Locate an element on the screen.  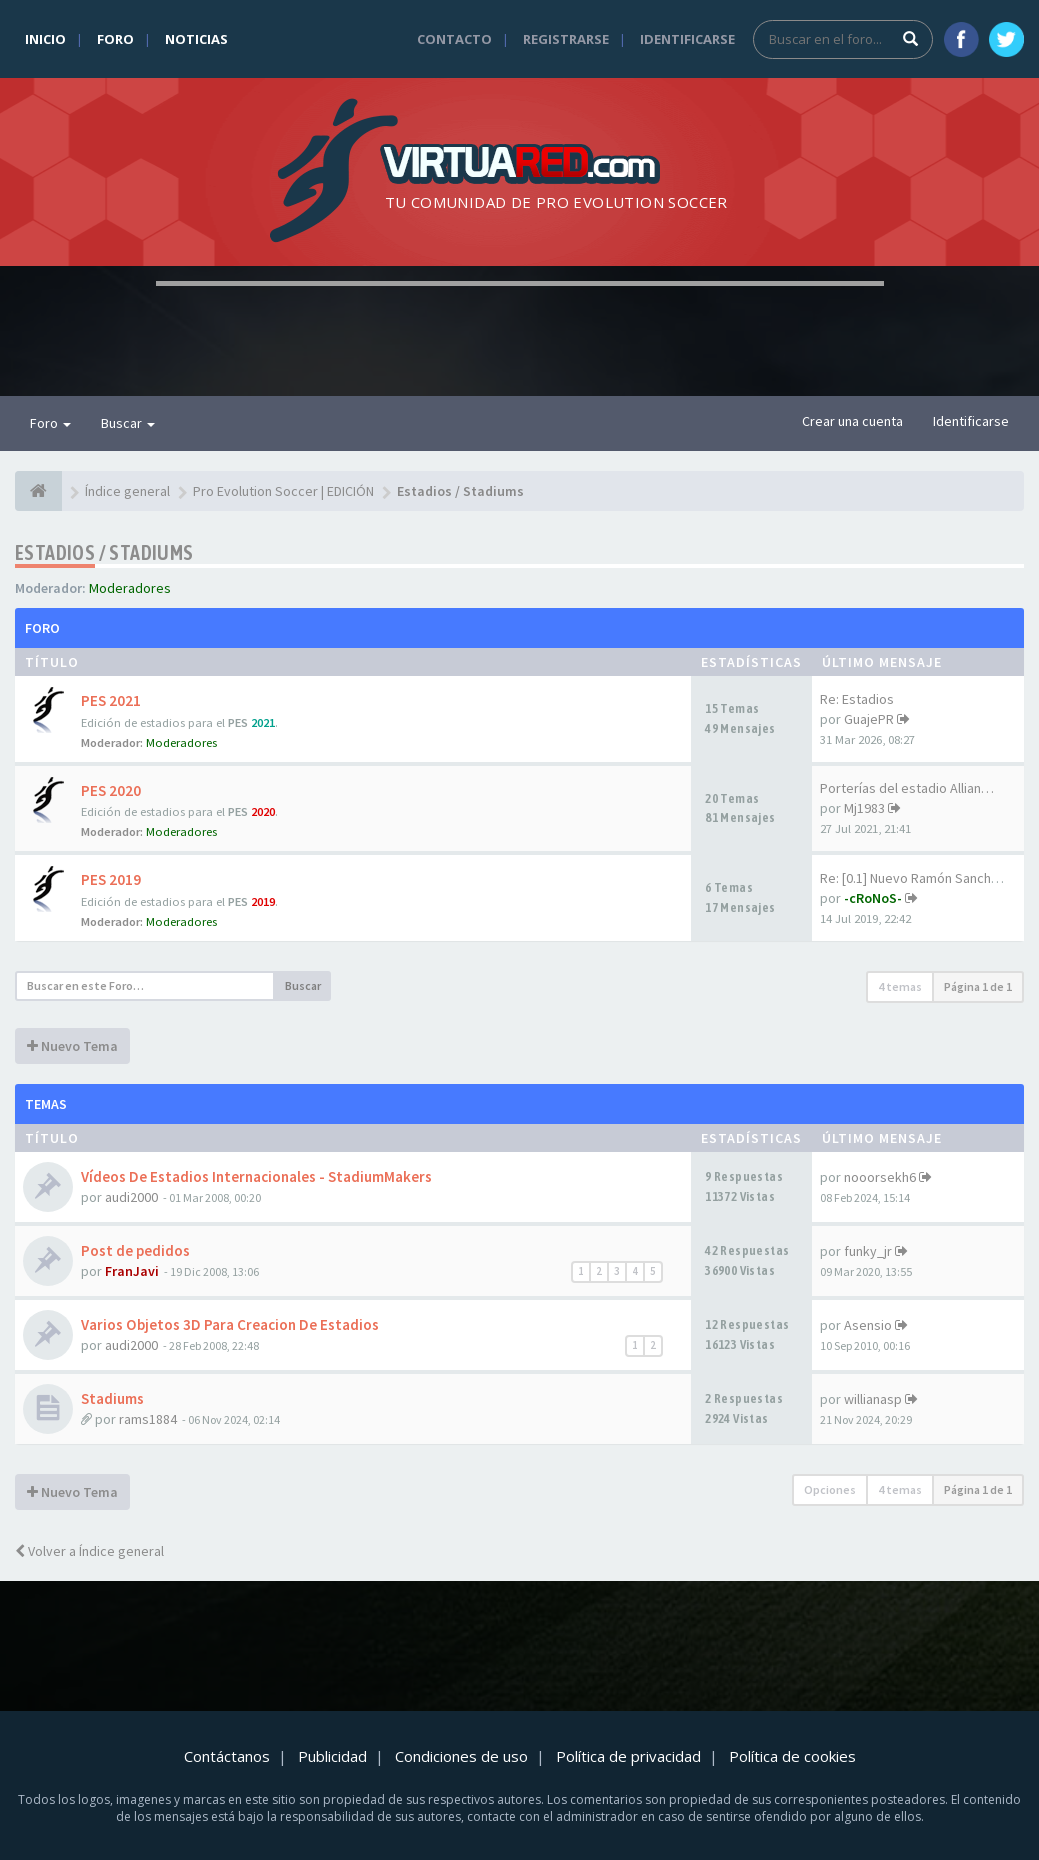
Asensio is located at coordinates (868, 1325).